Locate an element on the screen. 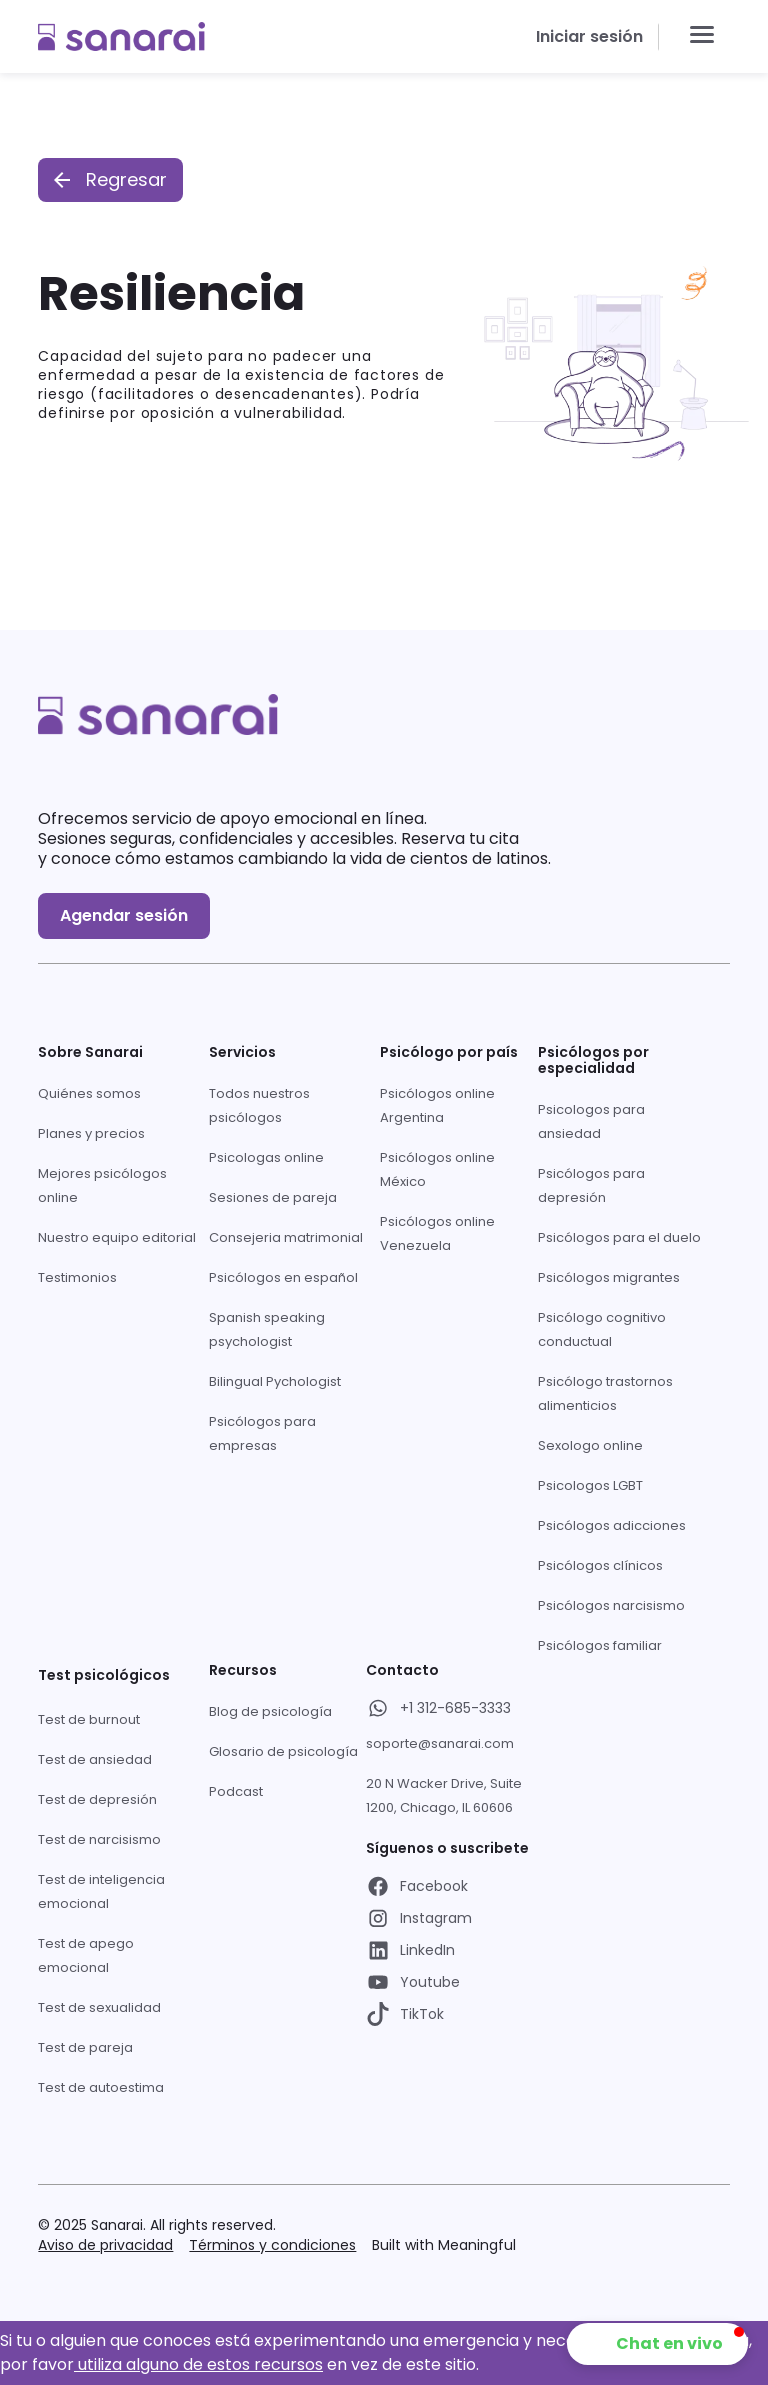 The height and width of the screenshot is (2385, 768). Podcast is located at coordinates (236, 1791).